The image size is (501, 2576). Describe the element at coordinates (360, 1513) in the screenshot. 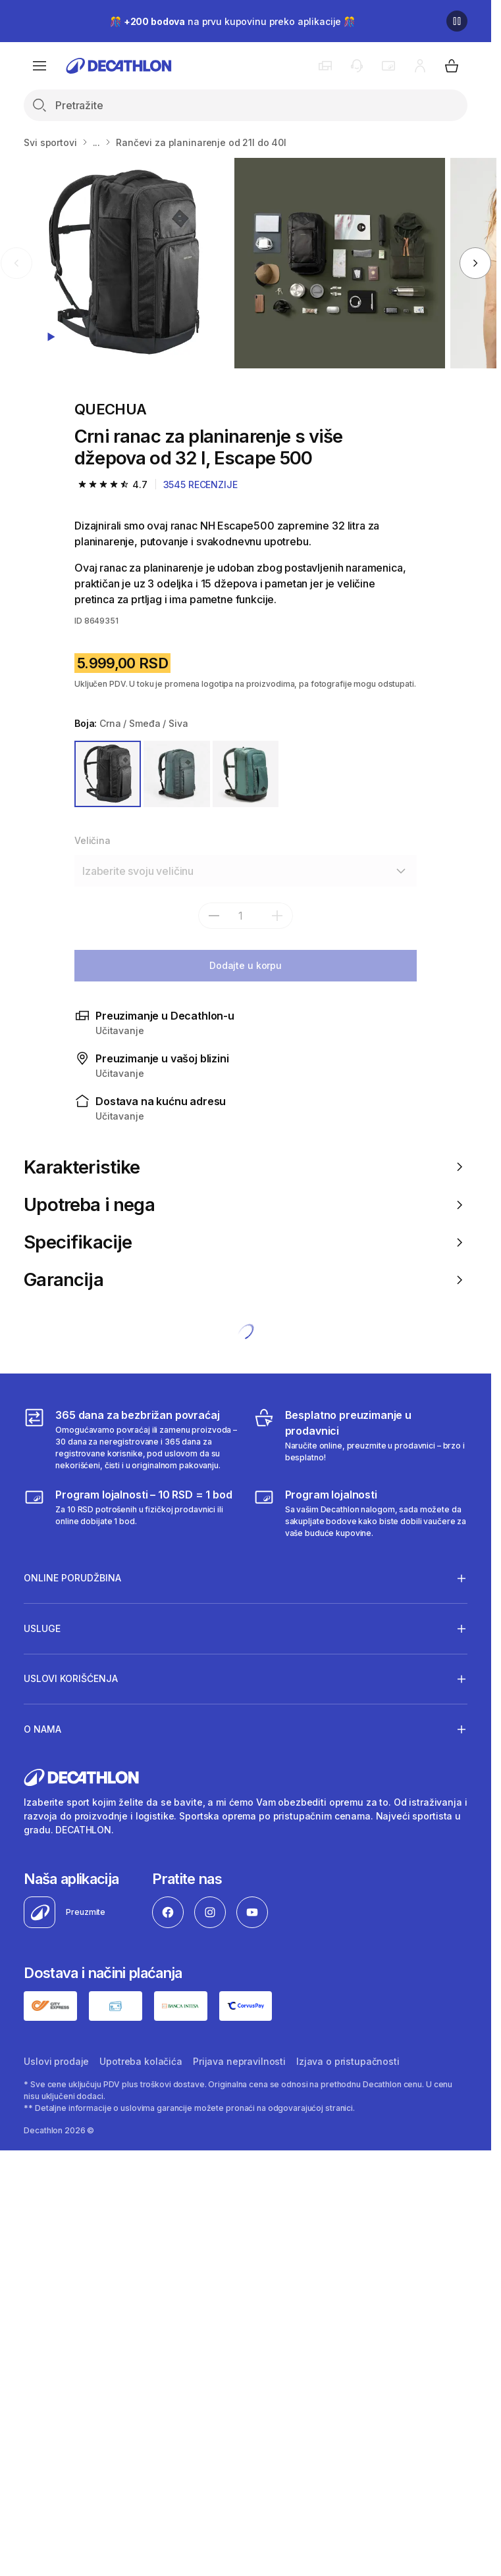

I see `[Decathlon program lojalnosti]` at that location.